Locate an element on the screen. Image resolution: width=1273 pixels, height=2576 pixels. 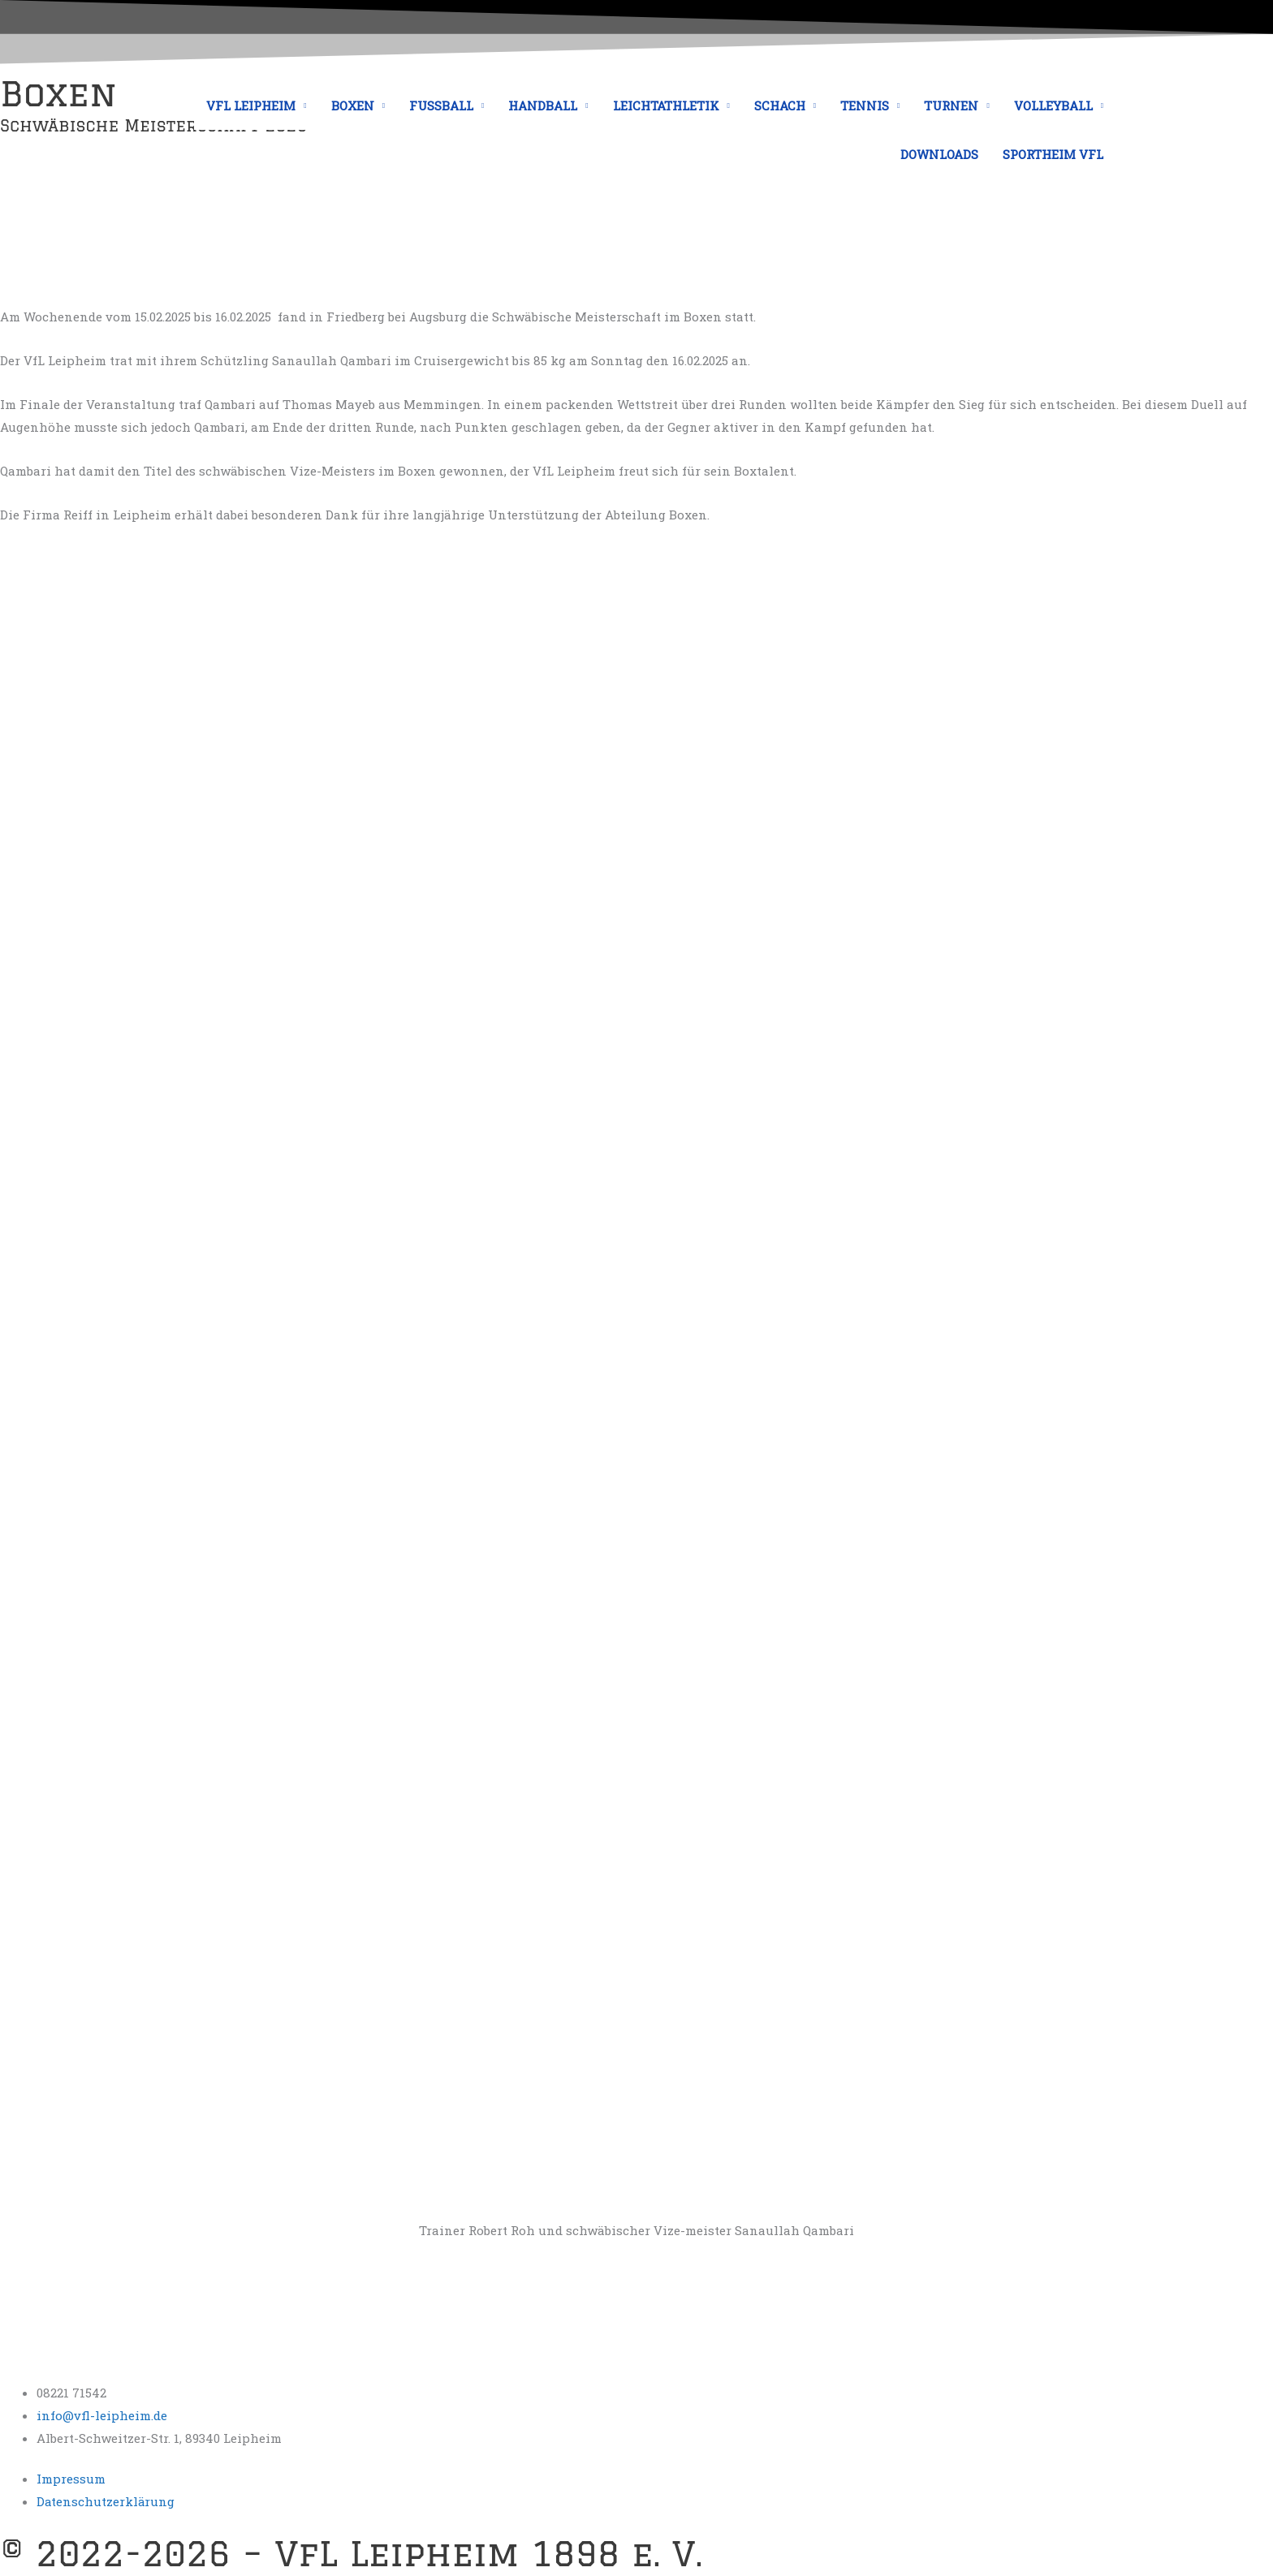
VOLLEYBALL is located at coordinates (1053, 105).